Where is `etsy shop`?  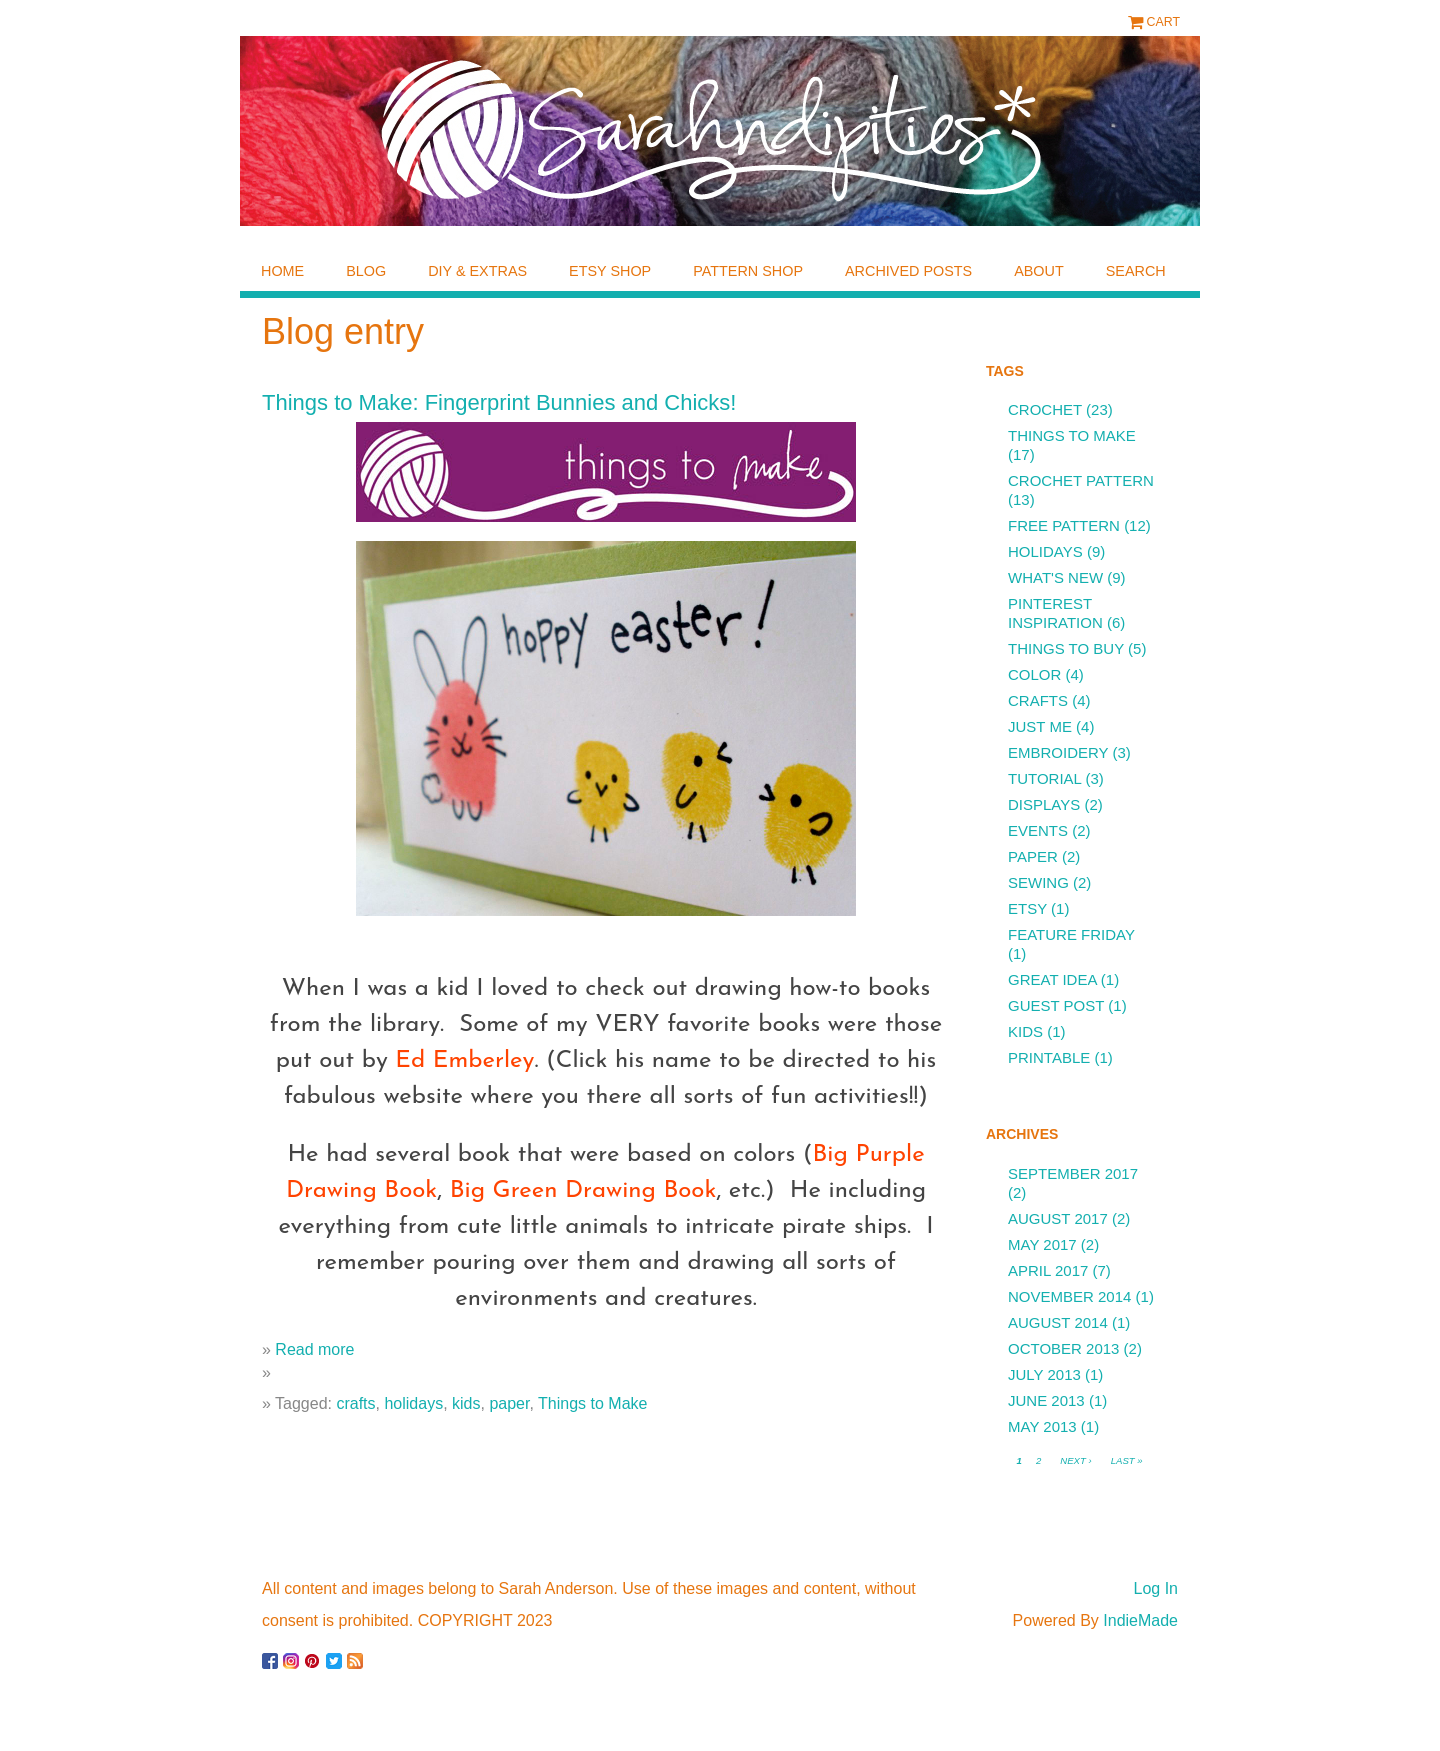
etsy shop is located at coordinates (610, 271).